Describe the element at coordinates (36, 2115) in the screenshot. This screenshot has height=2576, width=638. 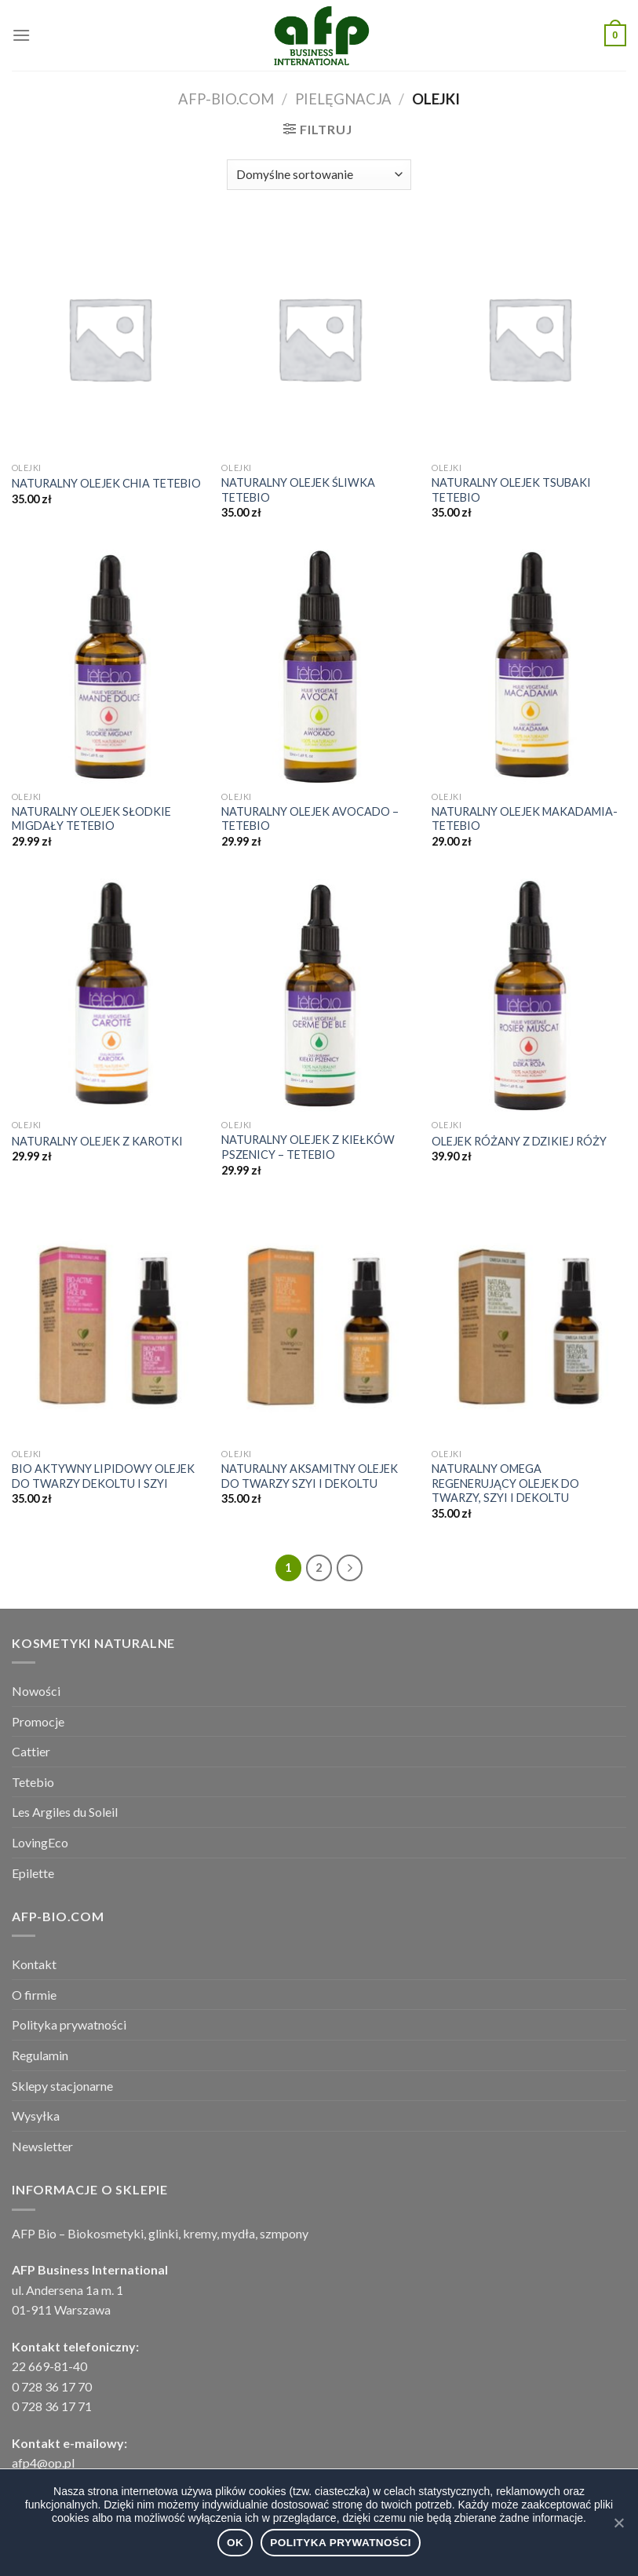
I see `Wysyłka` at that location.